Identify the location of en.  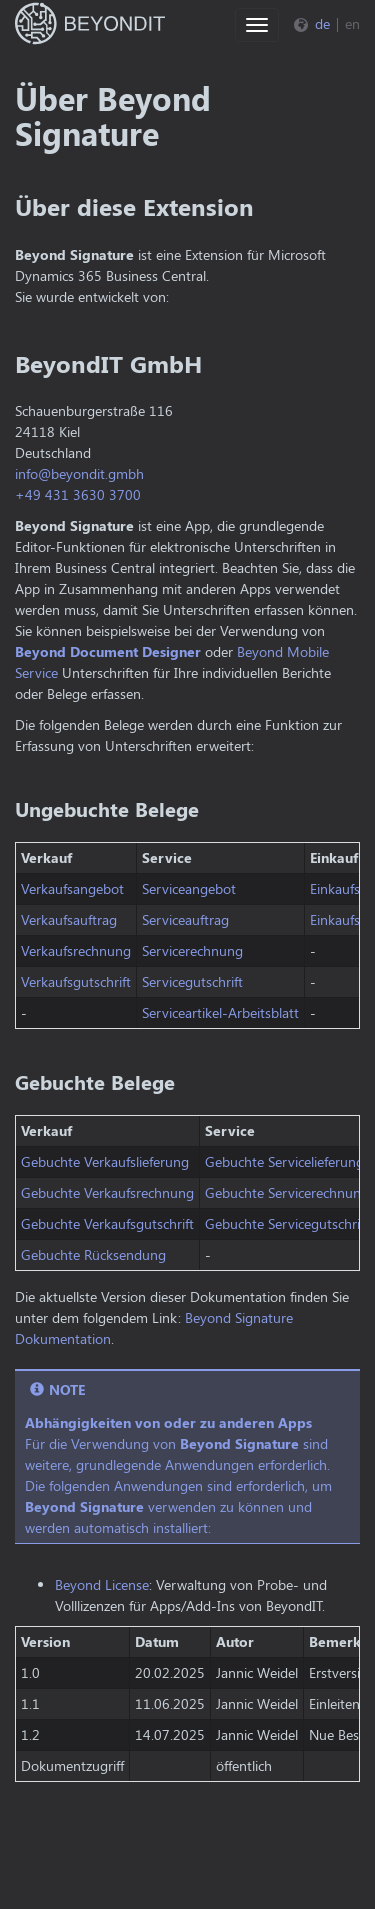
(352, 23).